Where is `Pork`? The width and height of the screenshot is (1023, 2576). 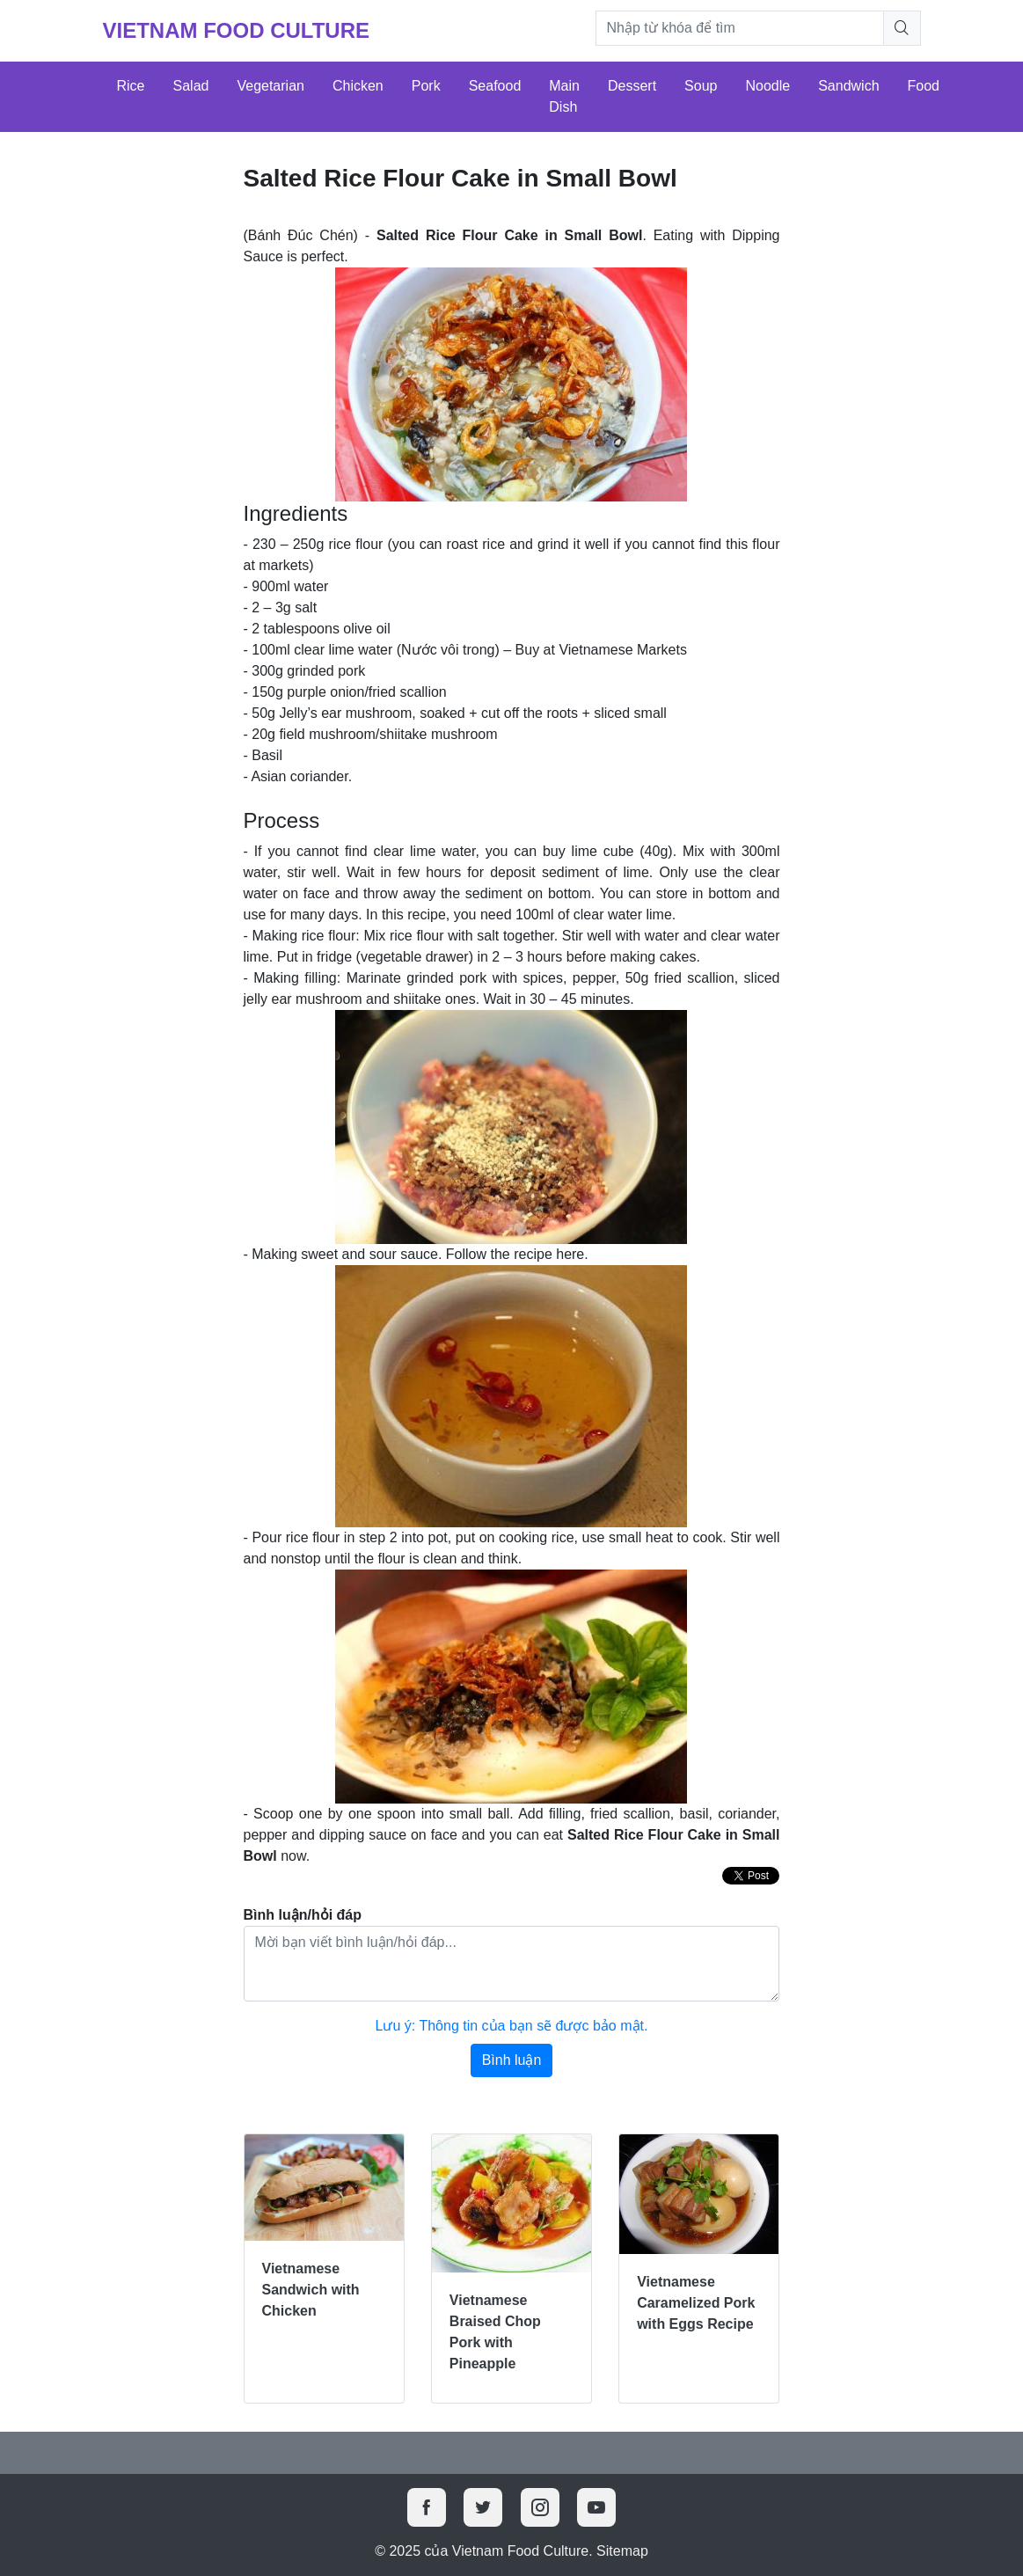
Pork is located at coordinates (426, 85).